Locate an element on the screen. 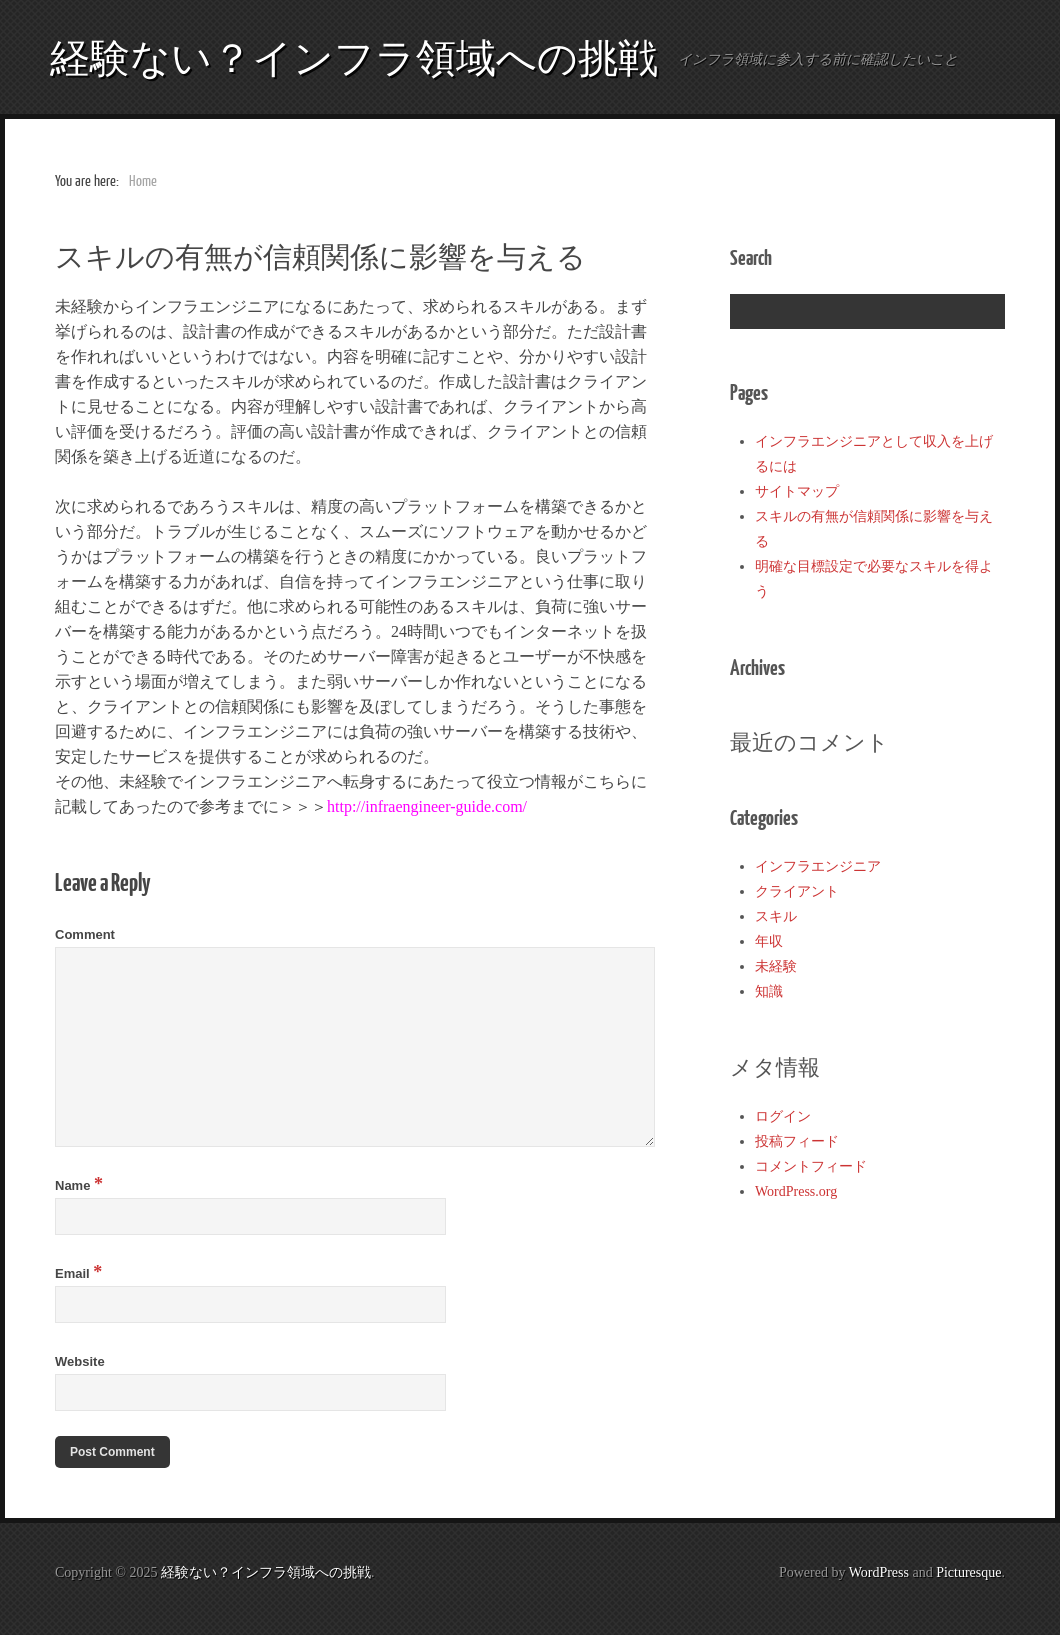 The height and width of the screenshot is (1635, 1060). http://infraengineer-guide.com/ is located at coordinates (427, 806).